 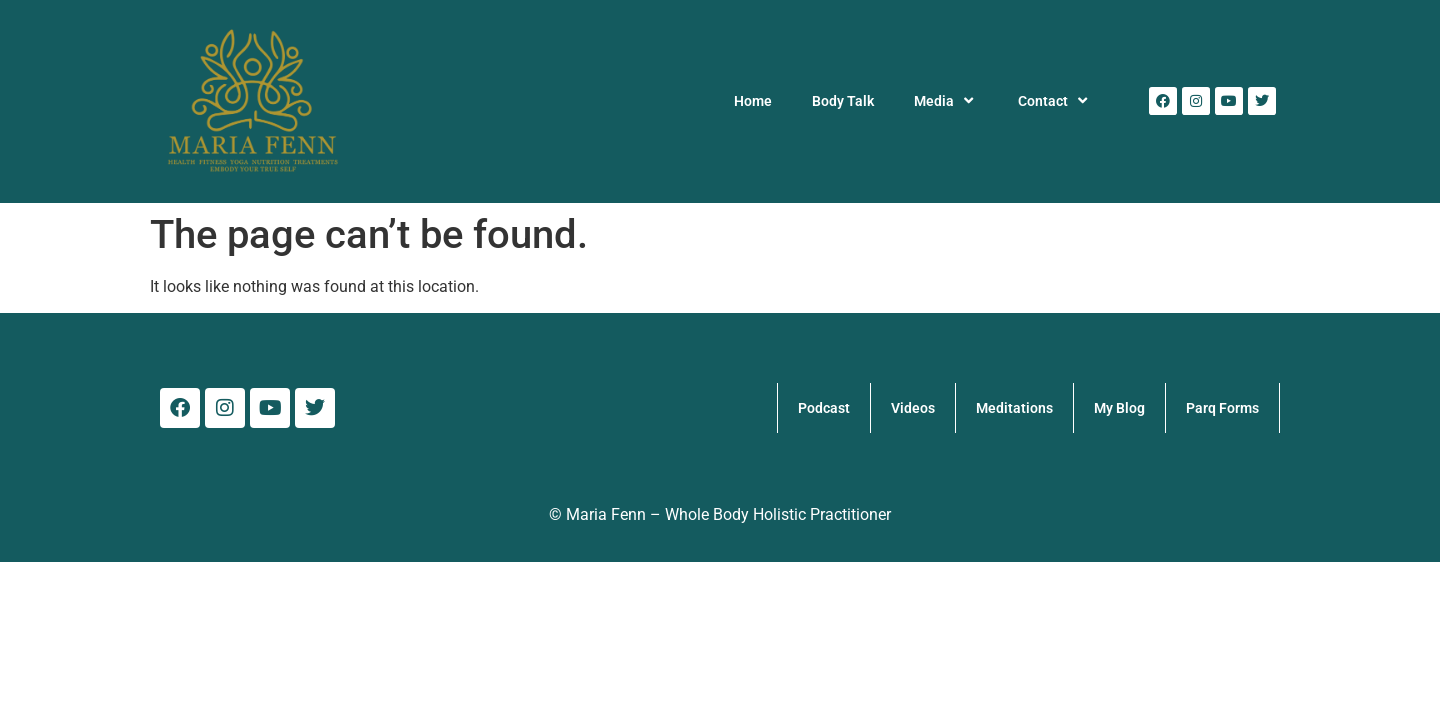 I want to click on Parq Forms, so click(x=1222, y=408).